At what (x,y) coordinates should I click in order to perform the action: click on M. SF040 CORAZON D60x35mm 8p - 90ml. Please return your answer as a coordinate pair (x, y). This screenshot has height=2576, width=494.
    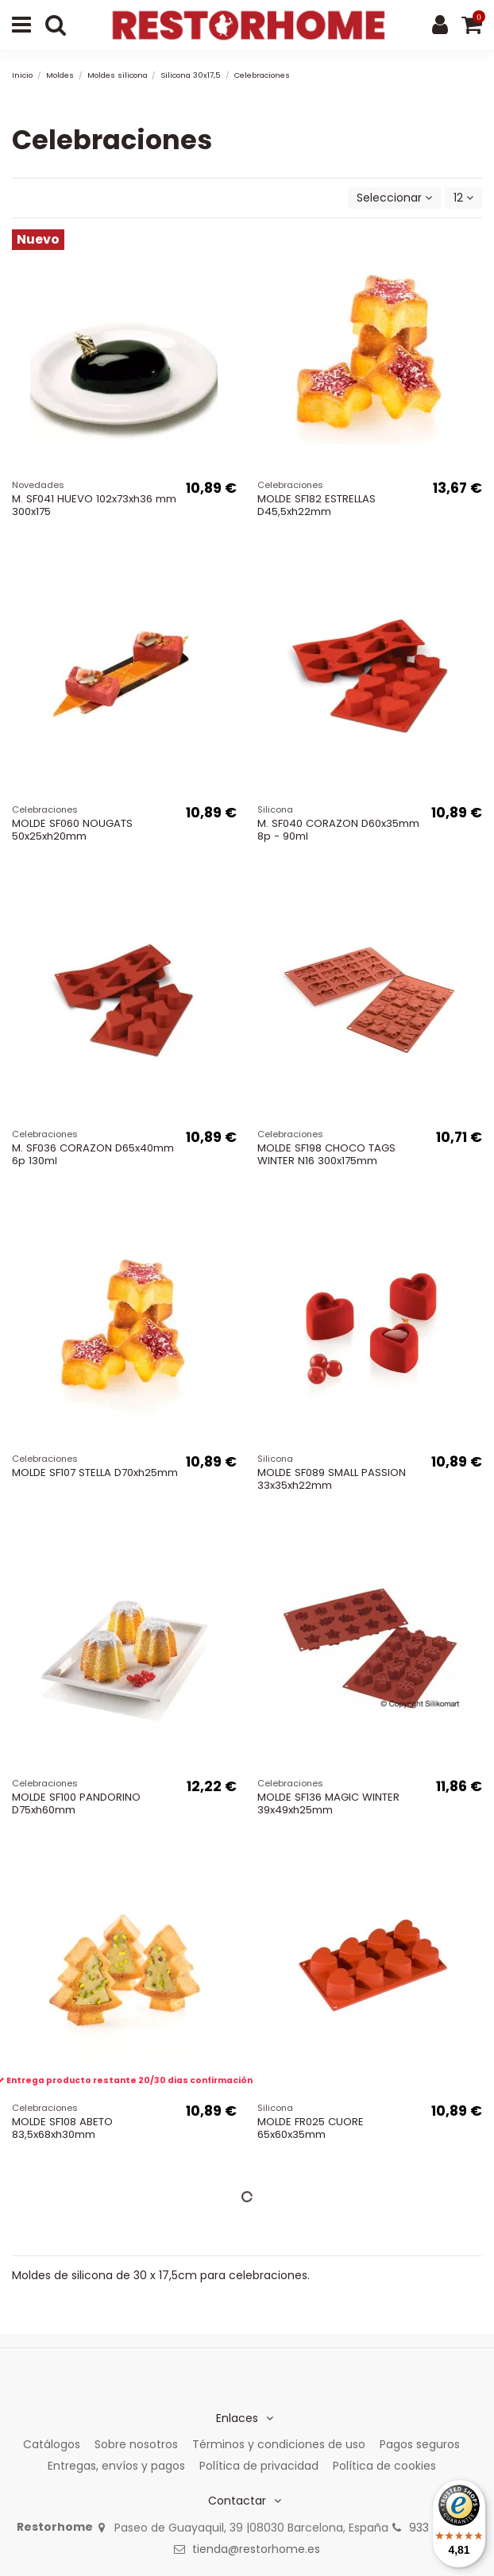
    Looking at the image, I should click on (338, 830).